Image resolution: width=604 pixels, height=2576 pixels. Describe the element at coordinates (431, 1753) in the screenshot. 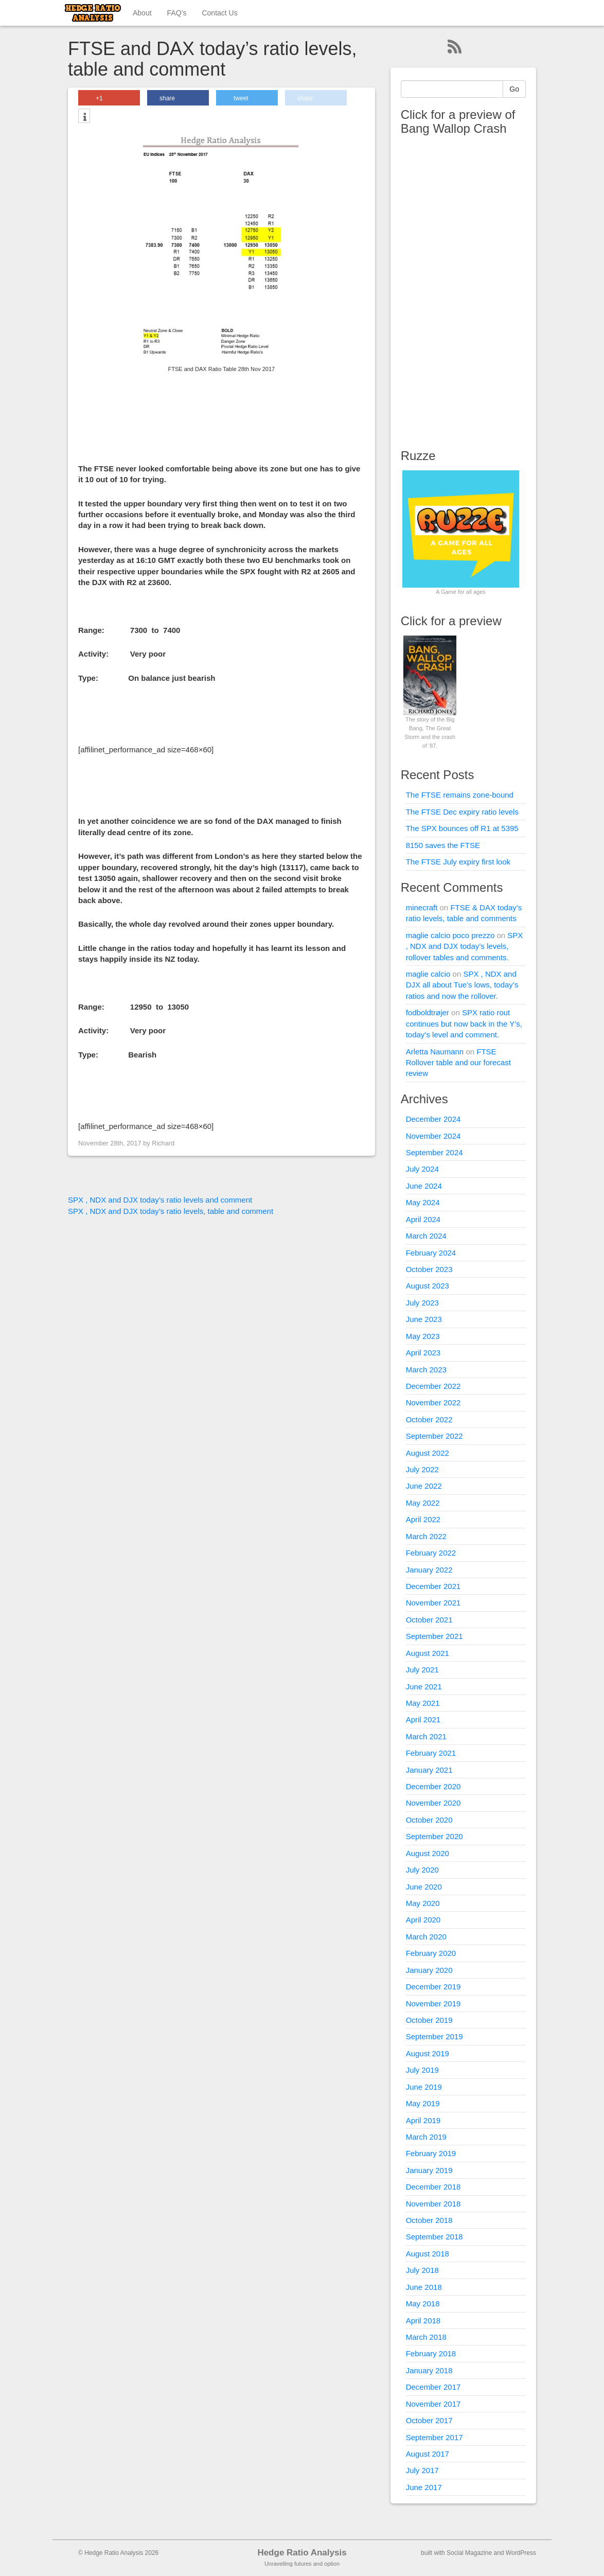

I see `February 2021` at that location.